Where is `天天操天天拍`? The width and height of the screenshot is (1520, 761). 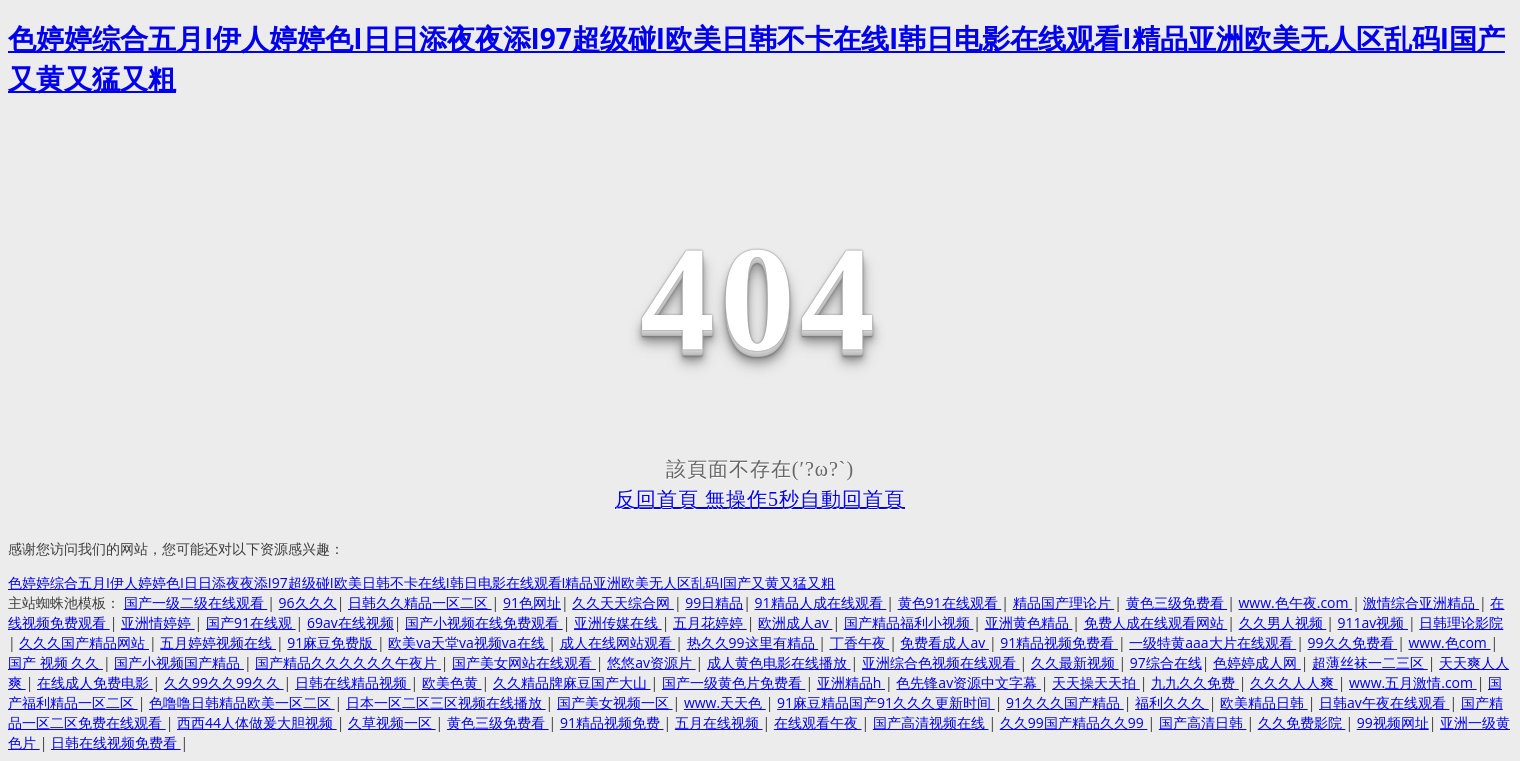
天天操天天拍 is located at coordinates (1096, 682).